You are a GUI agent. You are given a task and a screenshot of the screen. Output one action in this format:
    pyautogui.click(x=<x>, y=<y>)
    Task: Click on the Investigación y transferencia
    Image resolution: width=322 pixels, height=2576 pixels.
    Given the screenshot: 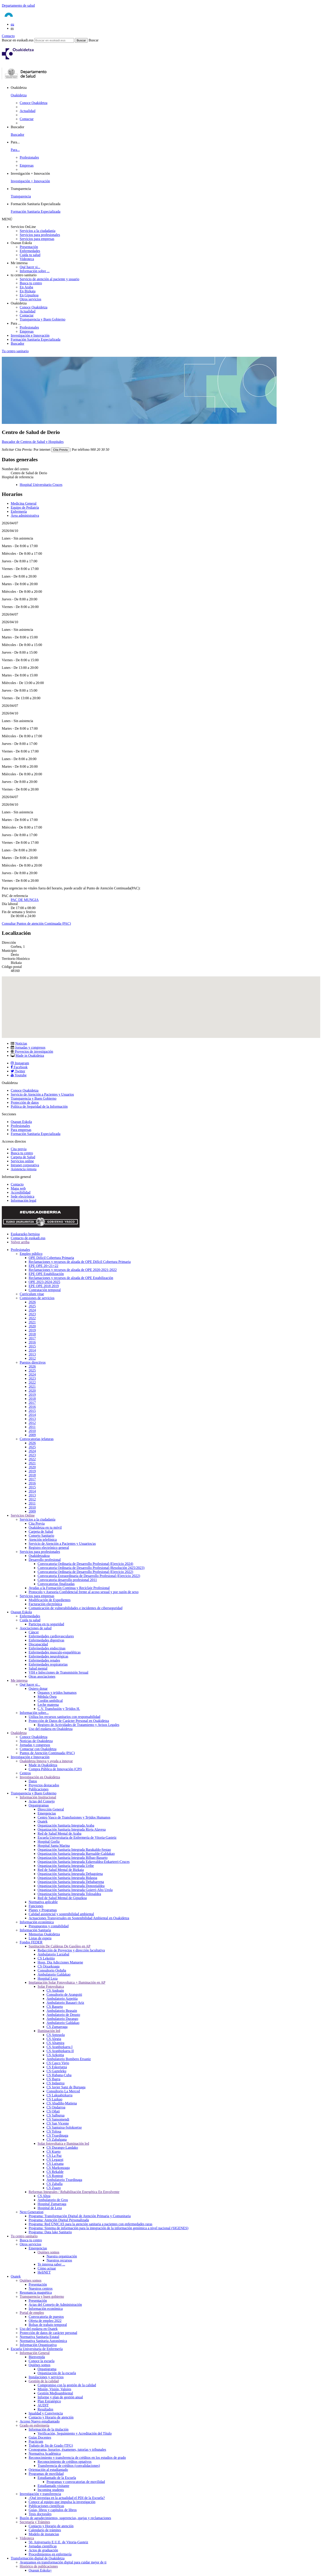 What is the action you would take?
    pyautogui.click(x=40, y=2494)
    